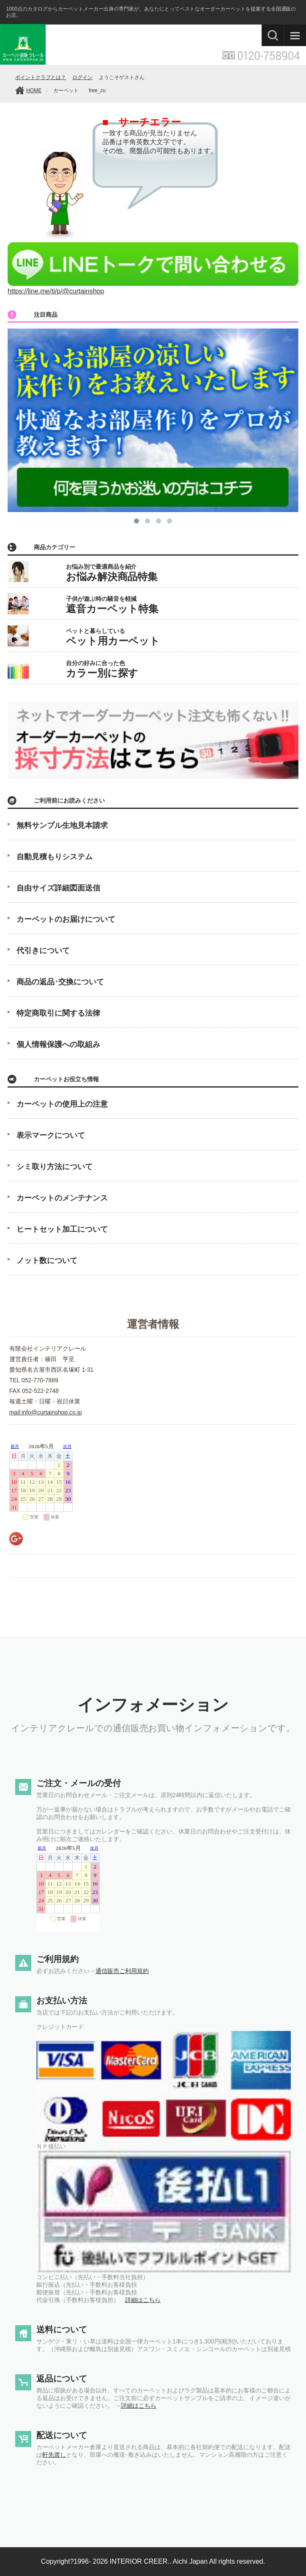 Image resolution: width=306 pixels, height=2576 pixels. Describe the element at coordinates (62, 1198) in the screenshot. I see `カーペットのメンテナンス` at that location.